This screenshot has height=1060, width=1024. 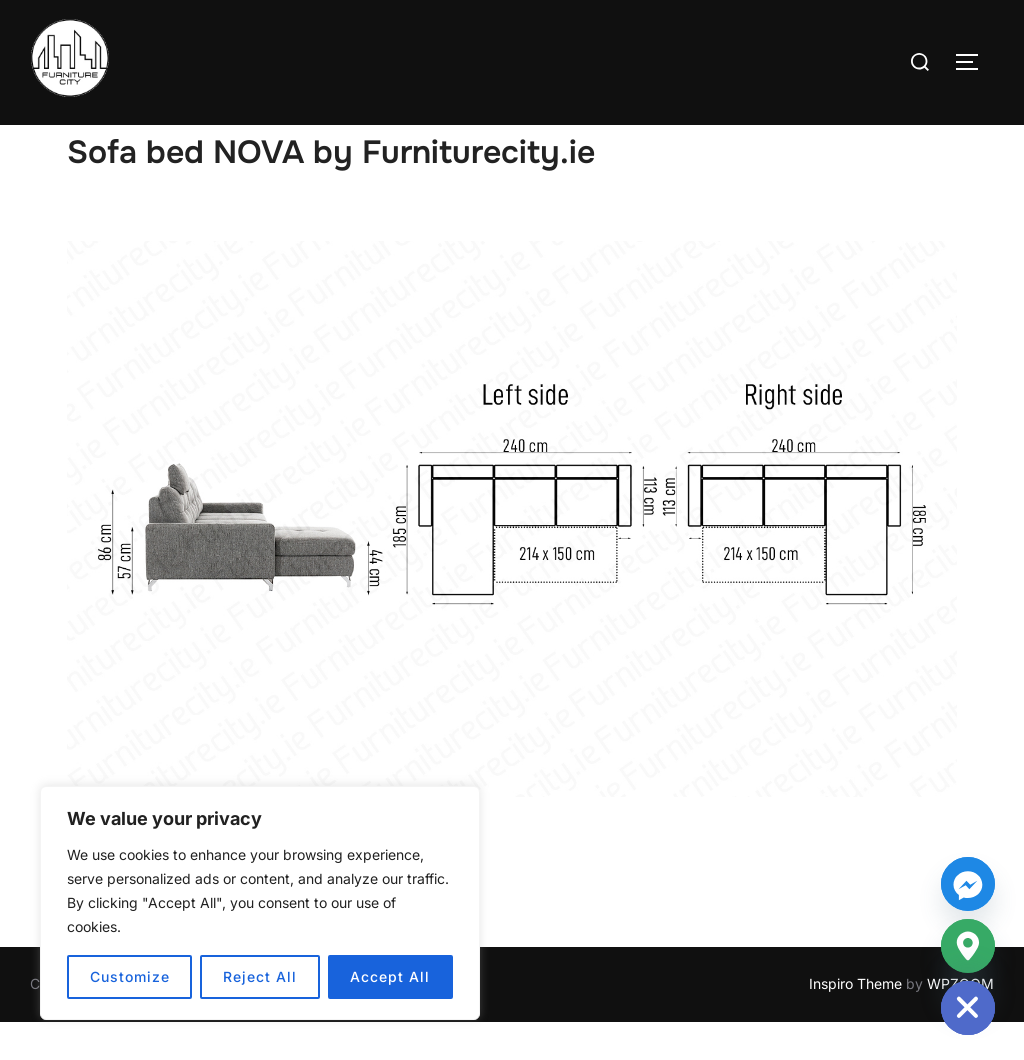 I want to click on [region], so click(x=260, y=903).